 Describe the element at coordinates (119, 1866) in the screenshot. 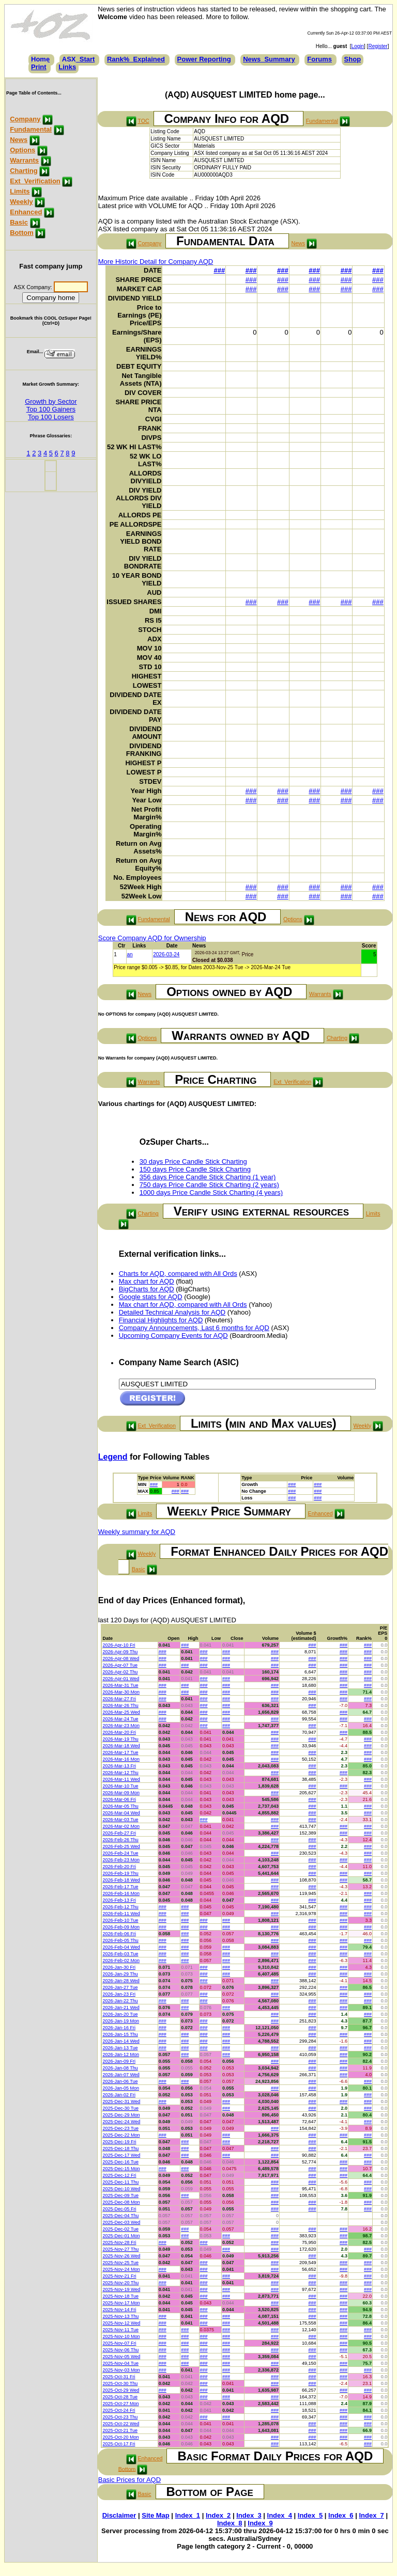

I see `2026-Feb-20 Fri` at that location.